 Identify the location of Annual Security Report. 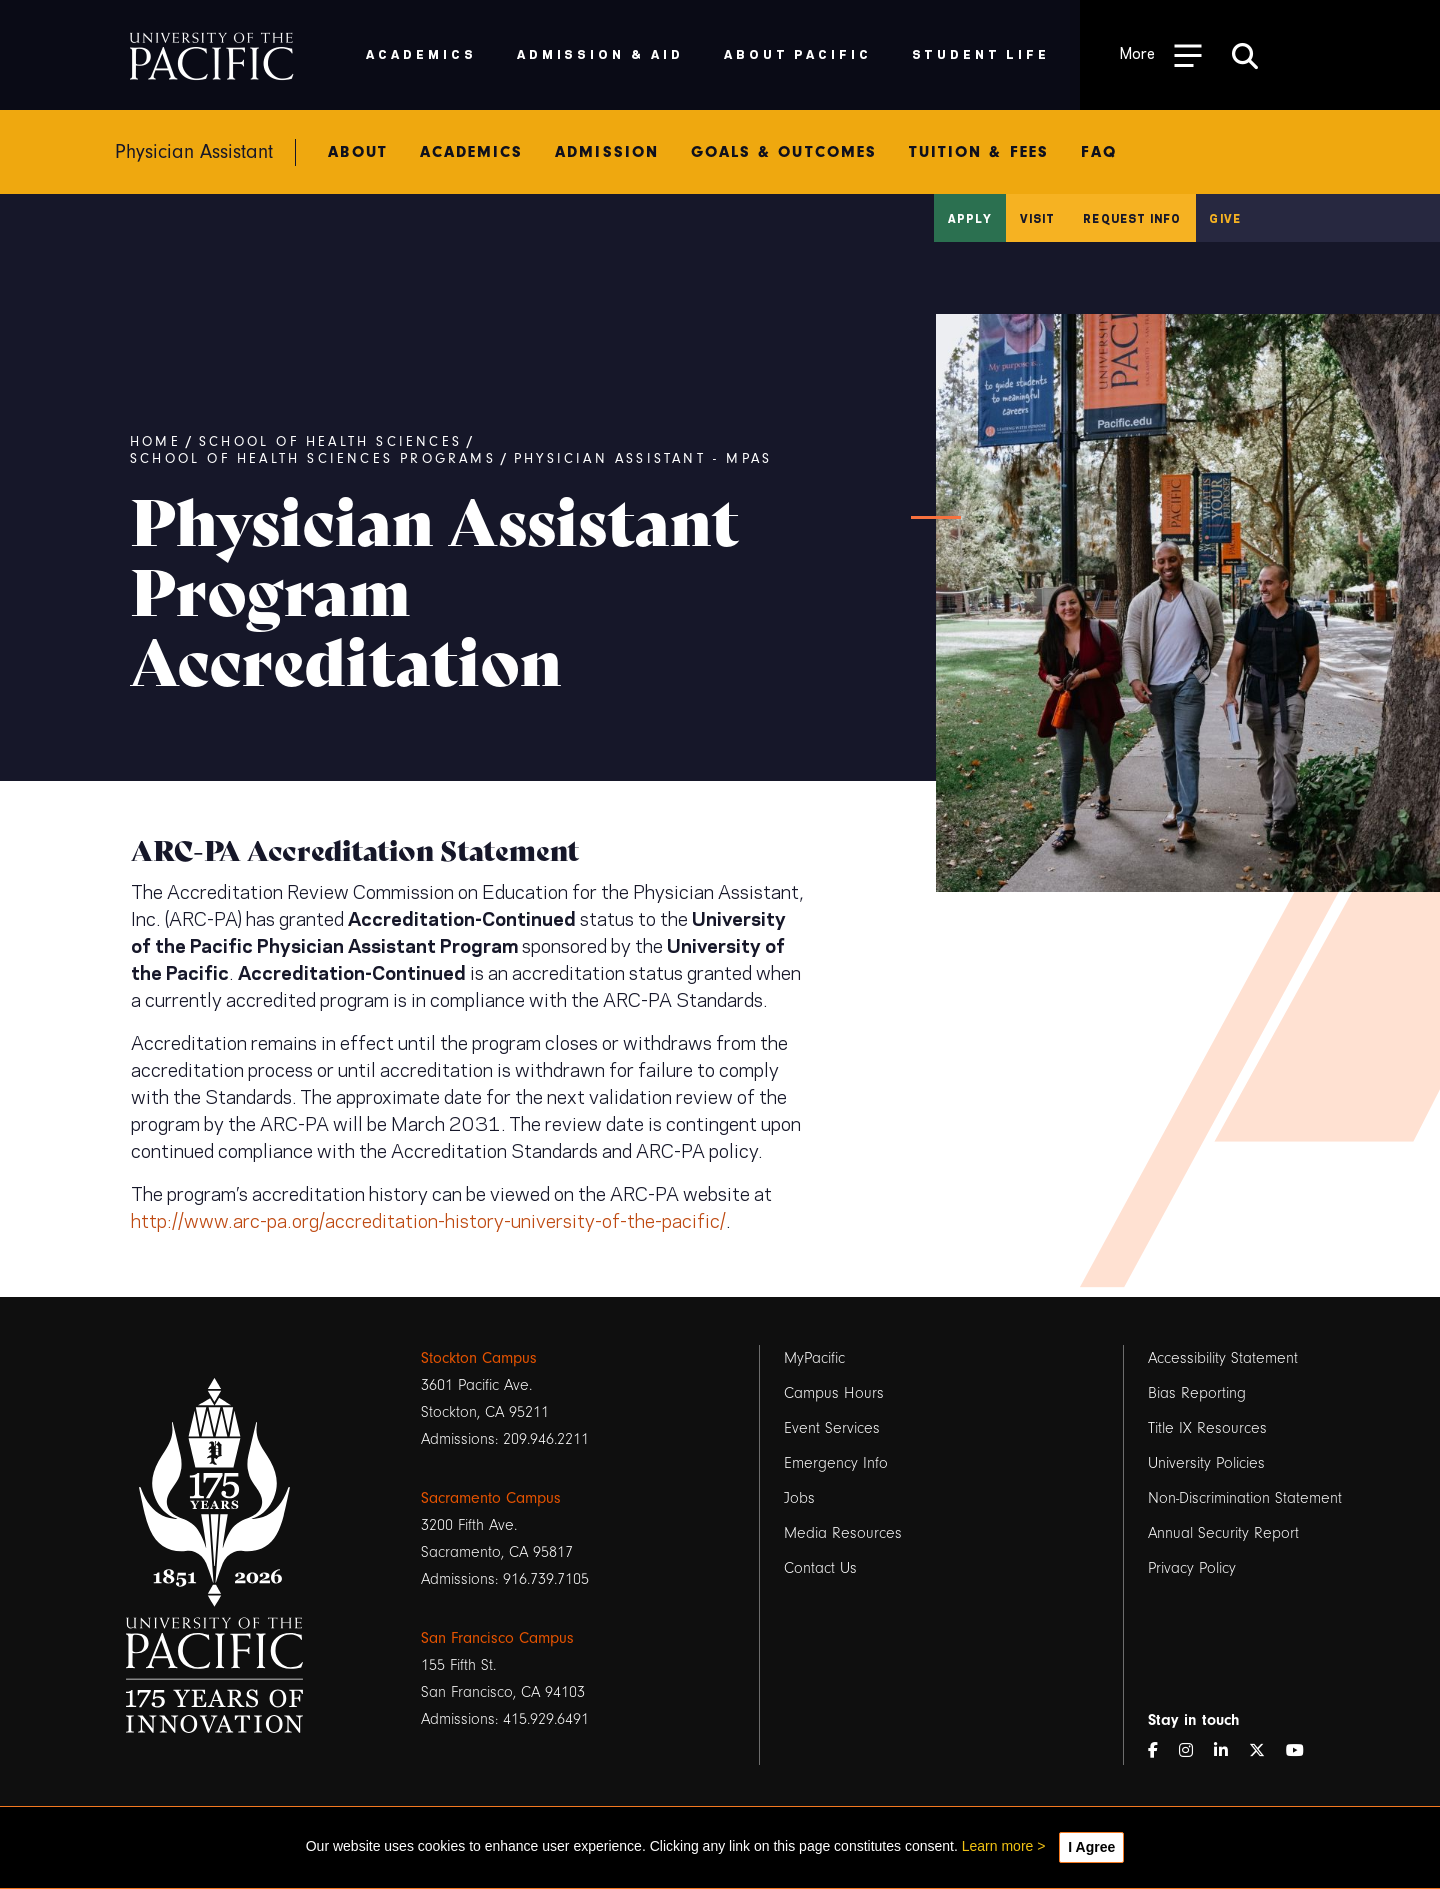
(1223, 1533).